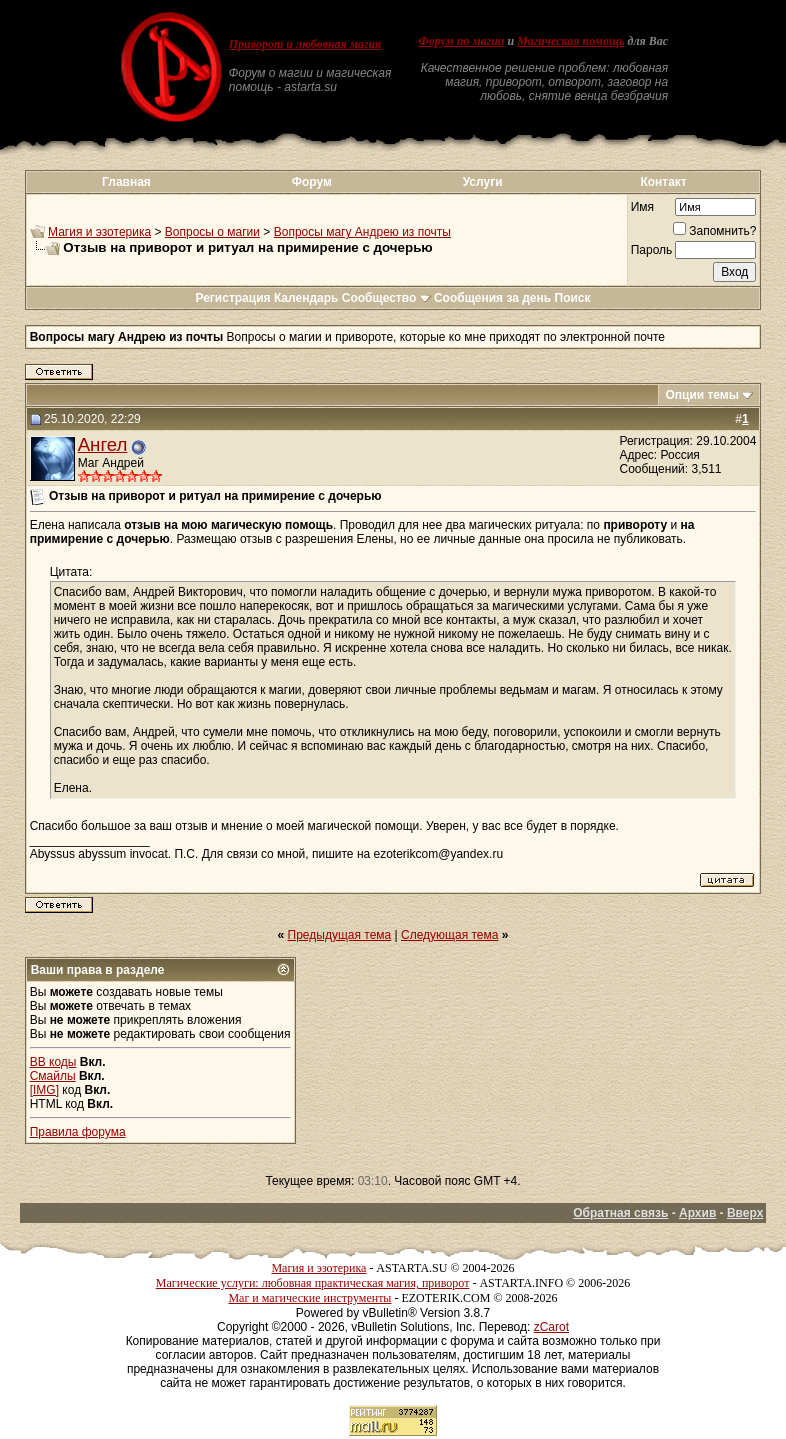  What do you see at coordinates (362, 232) in the screenshot?
I see `Вопросы магу Андрею из почты` at bounding box center [362, 232].